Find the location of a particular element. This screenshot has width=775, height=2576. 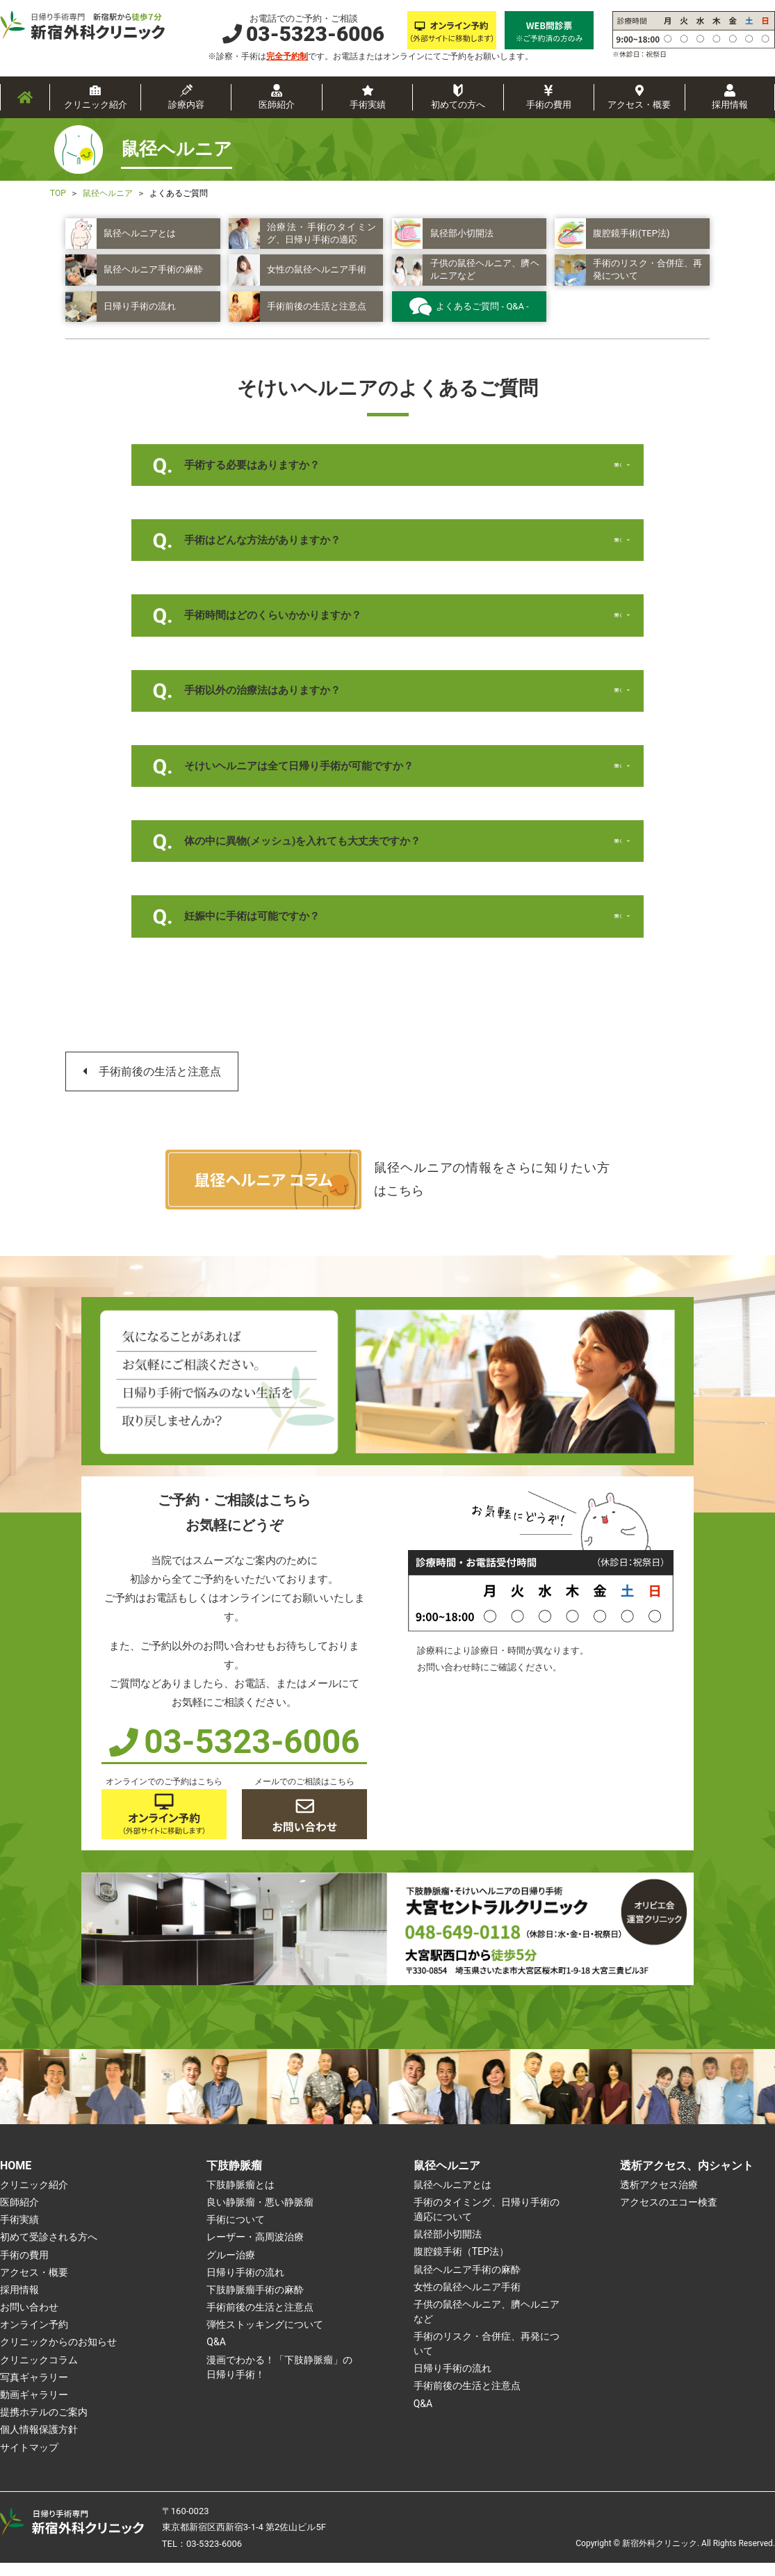

手術実績 is located at coordinates (368, 104).